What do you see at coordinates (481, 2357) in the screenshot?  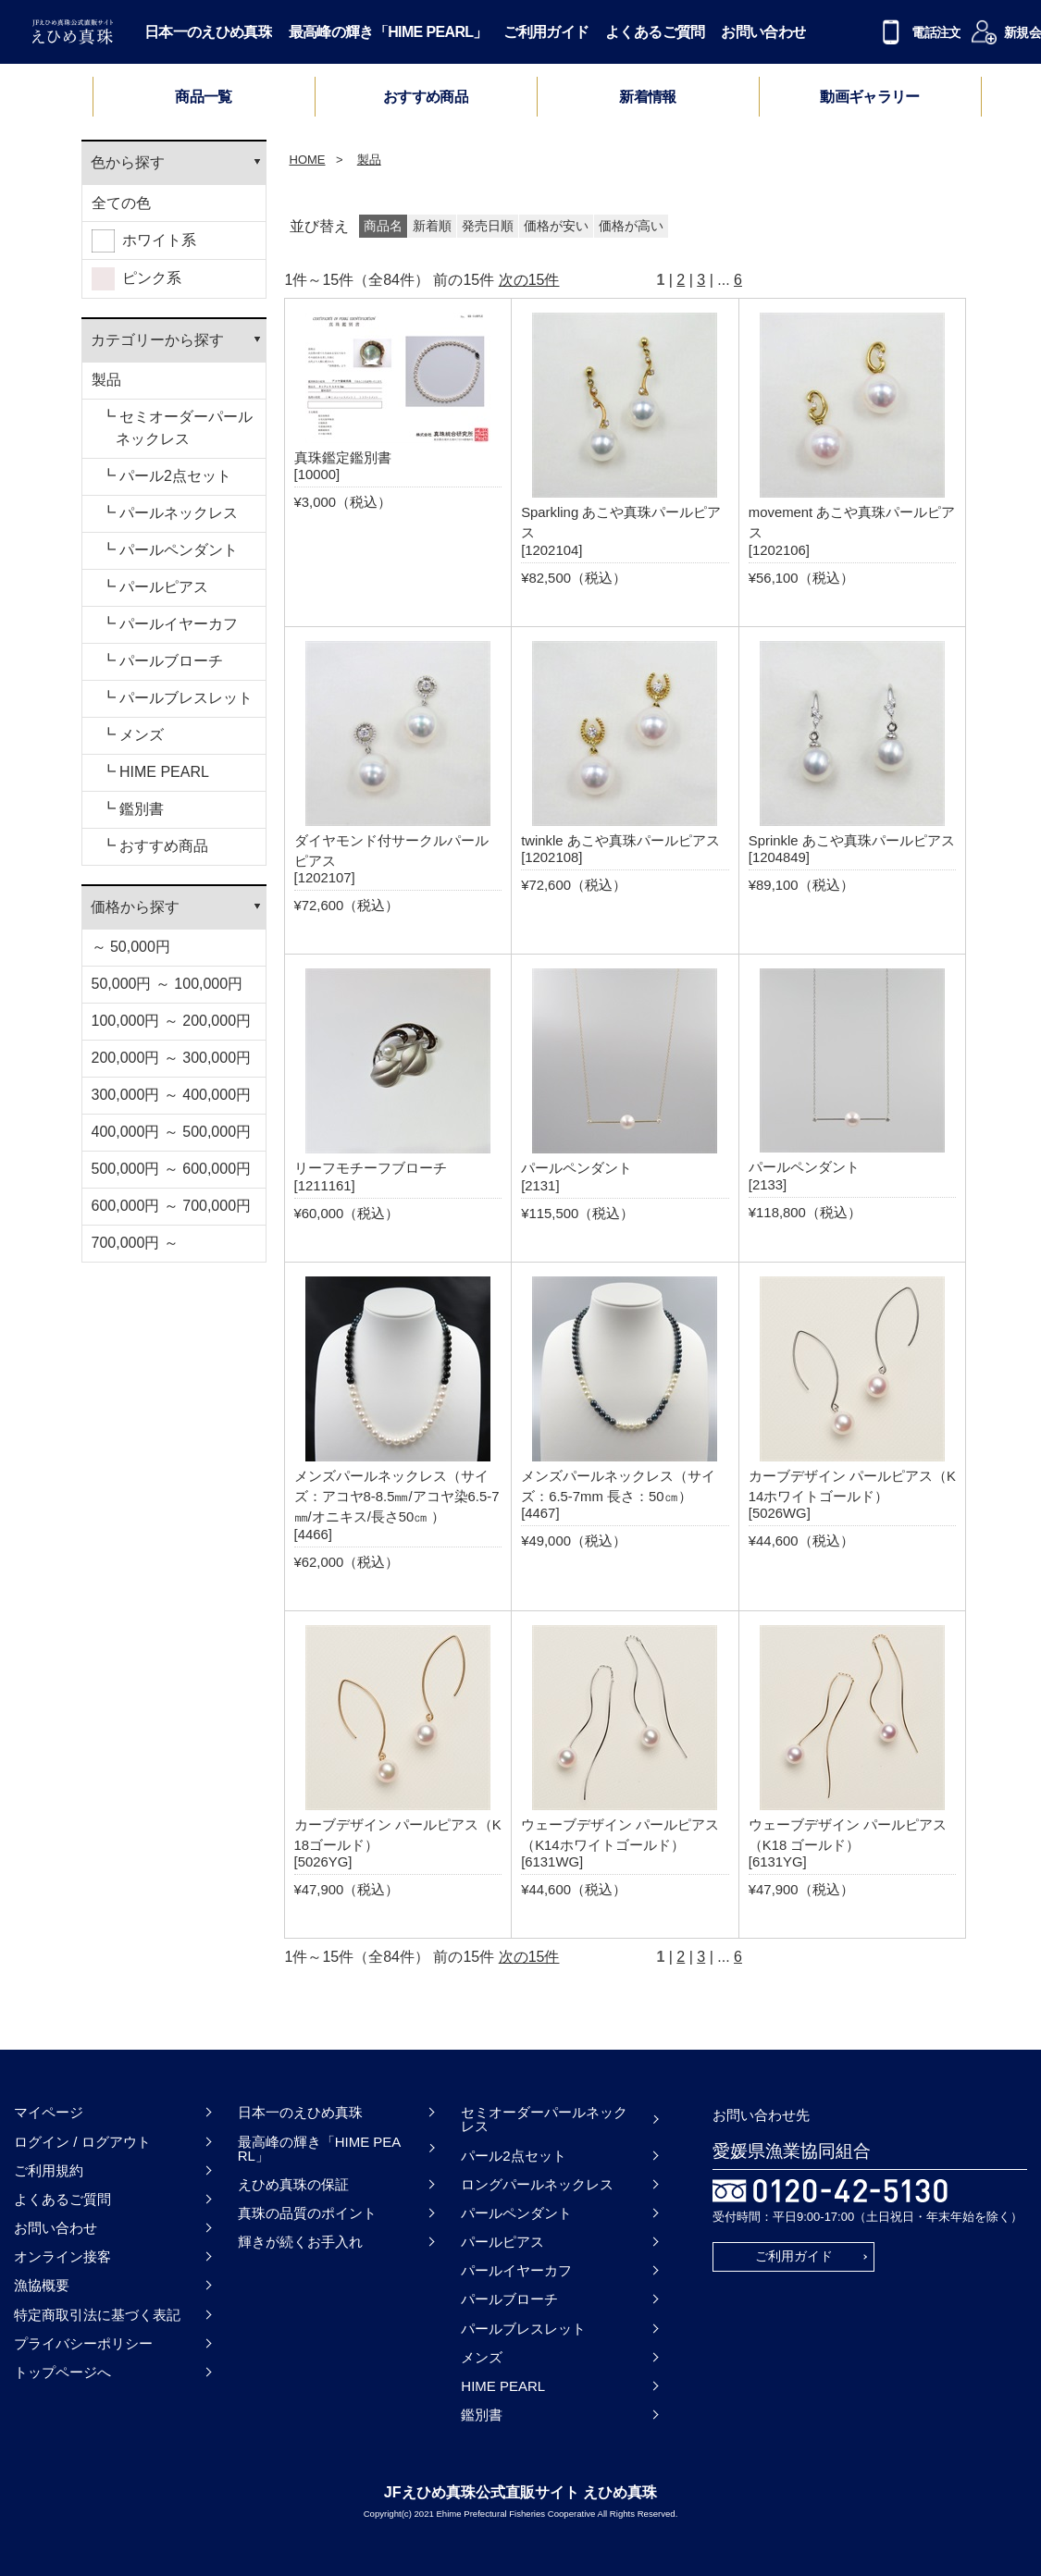 I see `メンズ` at bounding box center [481, 2357].